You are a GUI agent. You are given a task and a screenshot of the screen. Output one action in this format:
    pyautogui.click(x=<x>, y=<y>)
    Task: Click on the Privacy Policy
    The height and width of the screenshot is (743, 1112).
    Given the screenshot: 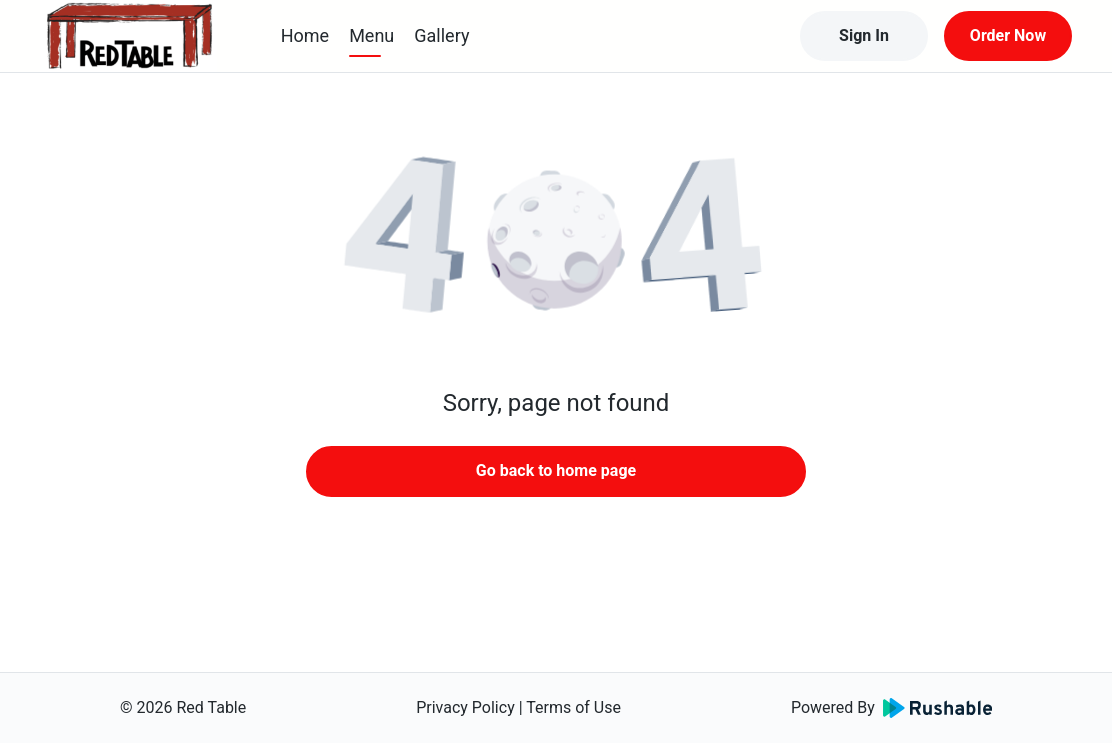 What is the action you would take?
    pyautogui.click(x=465, y=707)
    